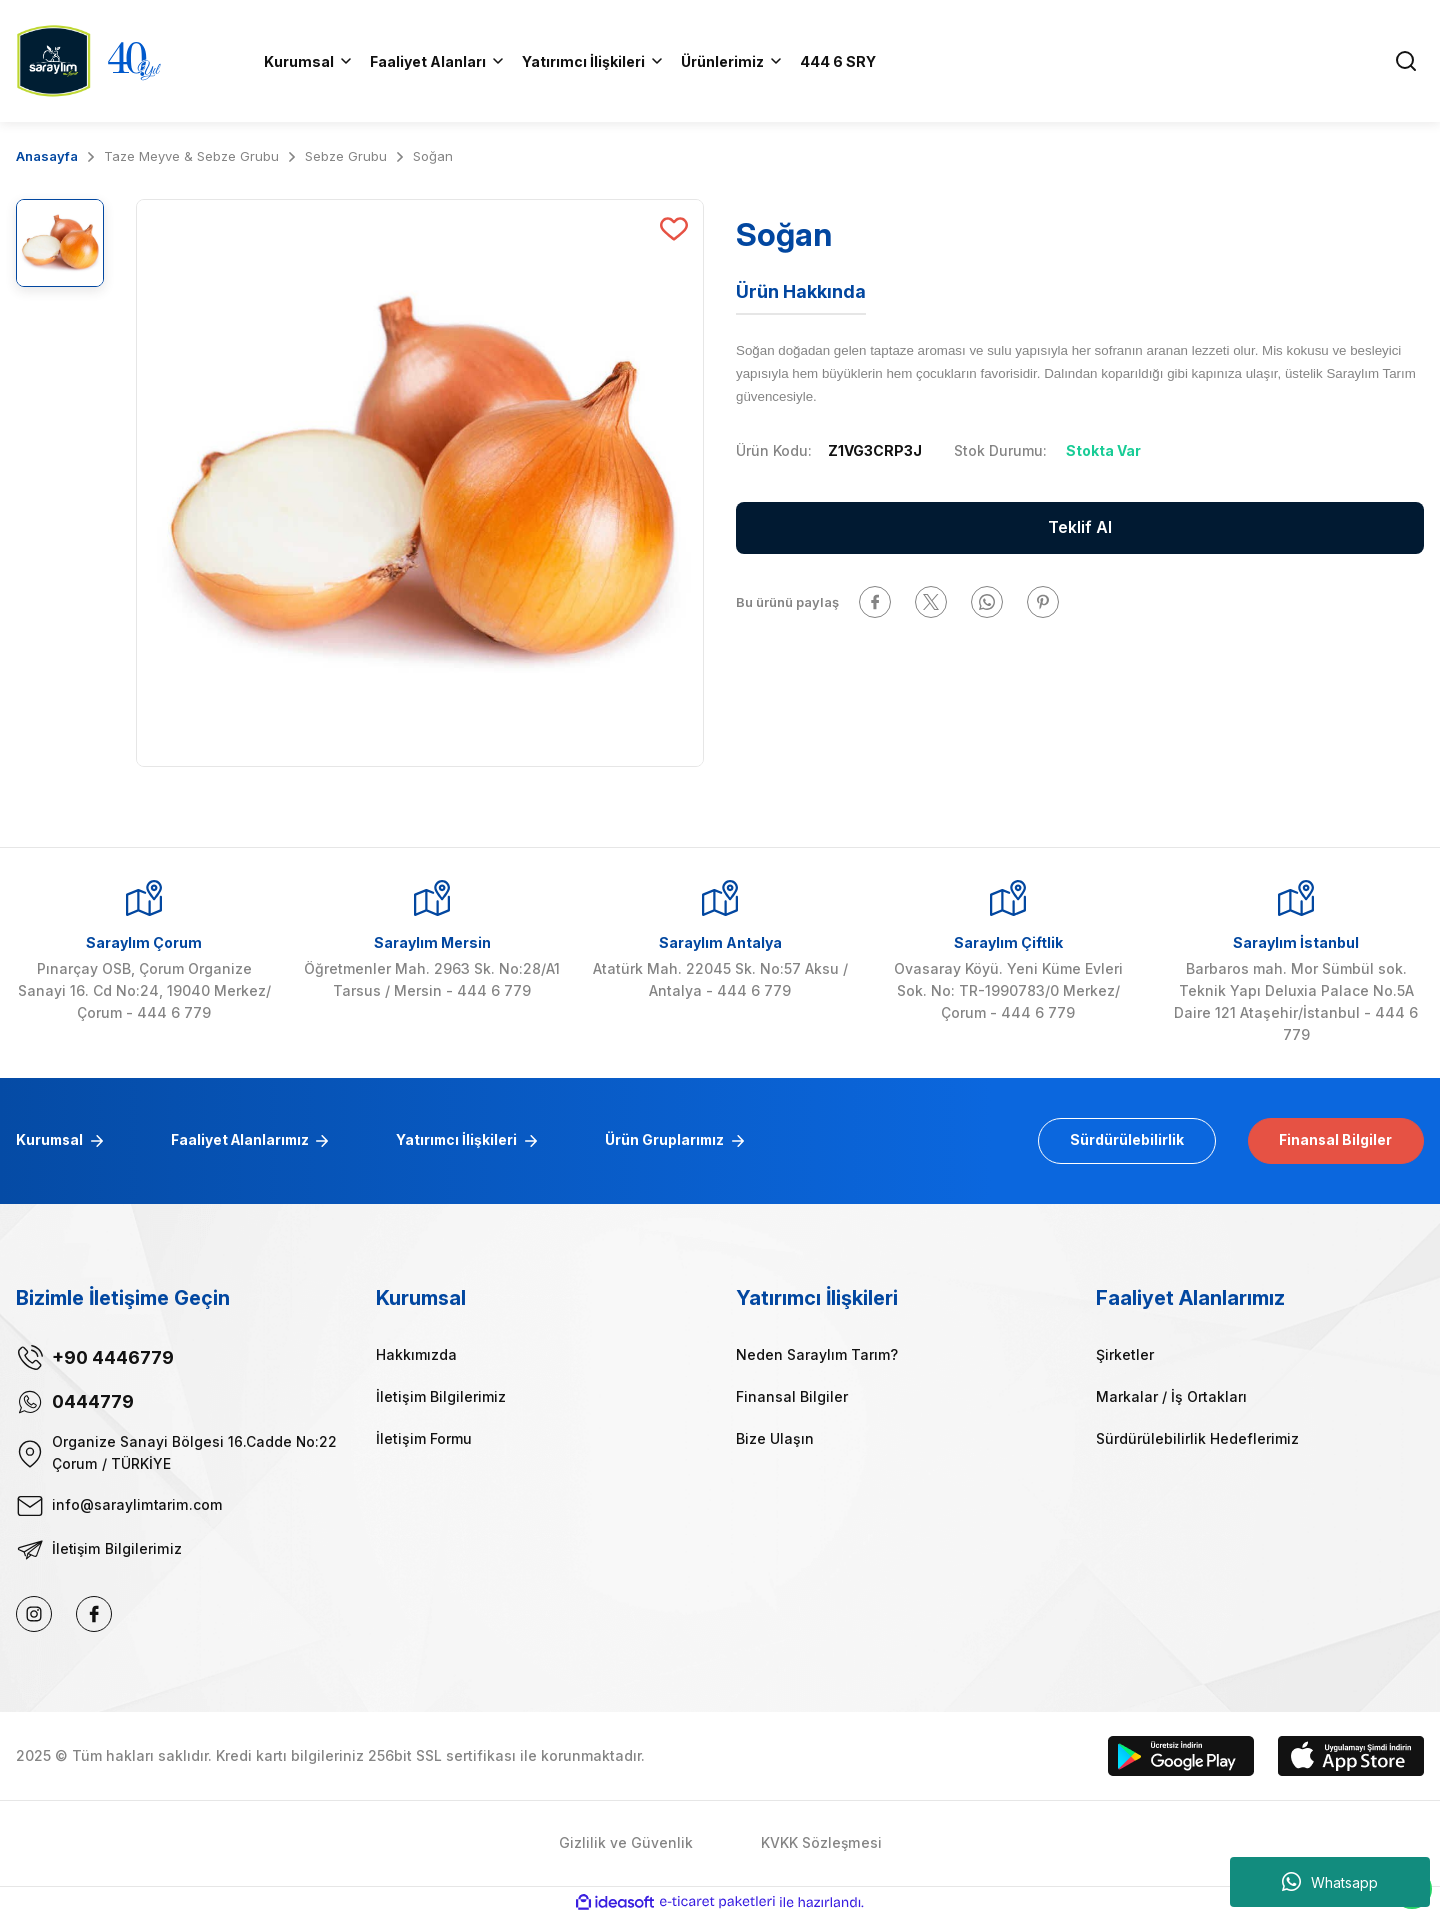 The height and width of the screenshot is (1917, 1440). What do you see at coordinates (675, 1140) in the screenshot?
I see `Ürün Gruplarımız` at bounding box center [675, 1140].